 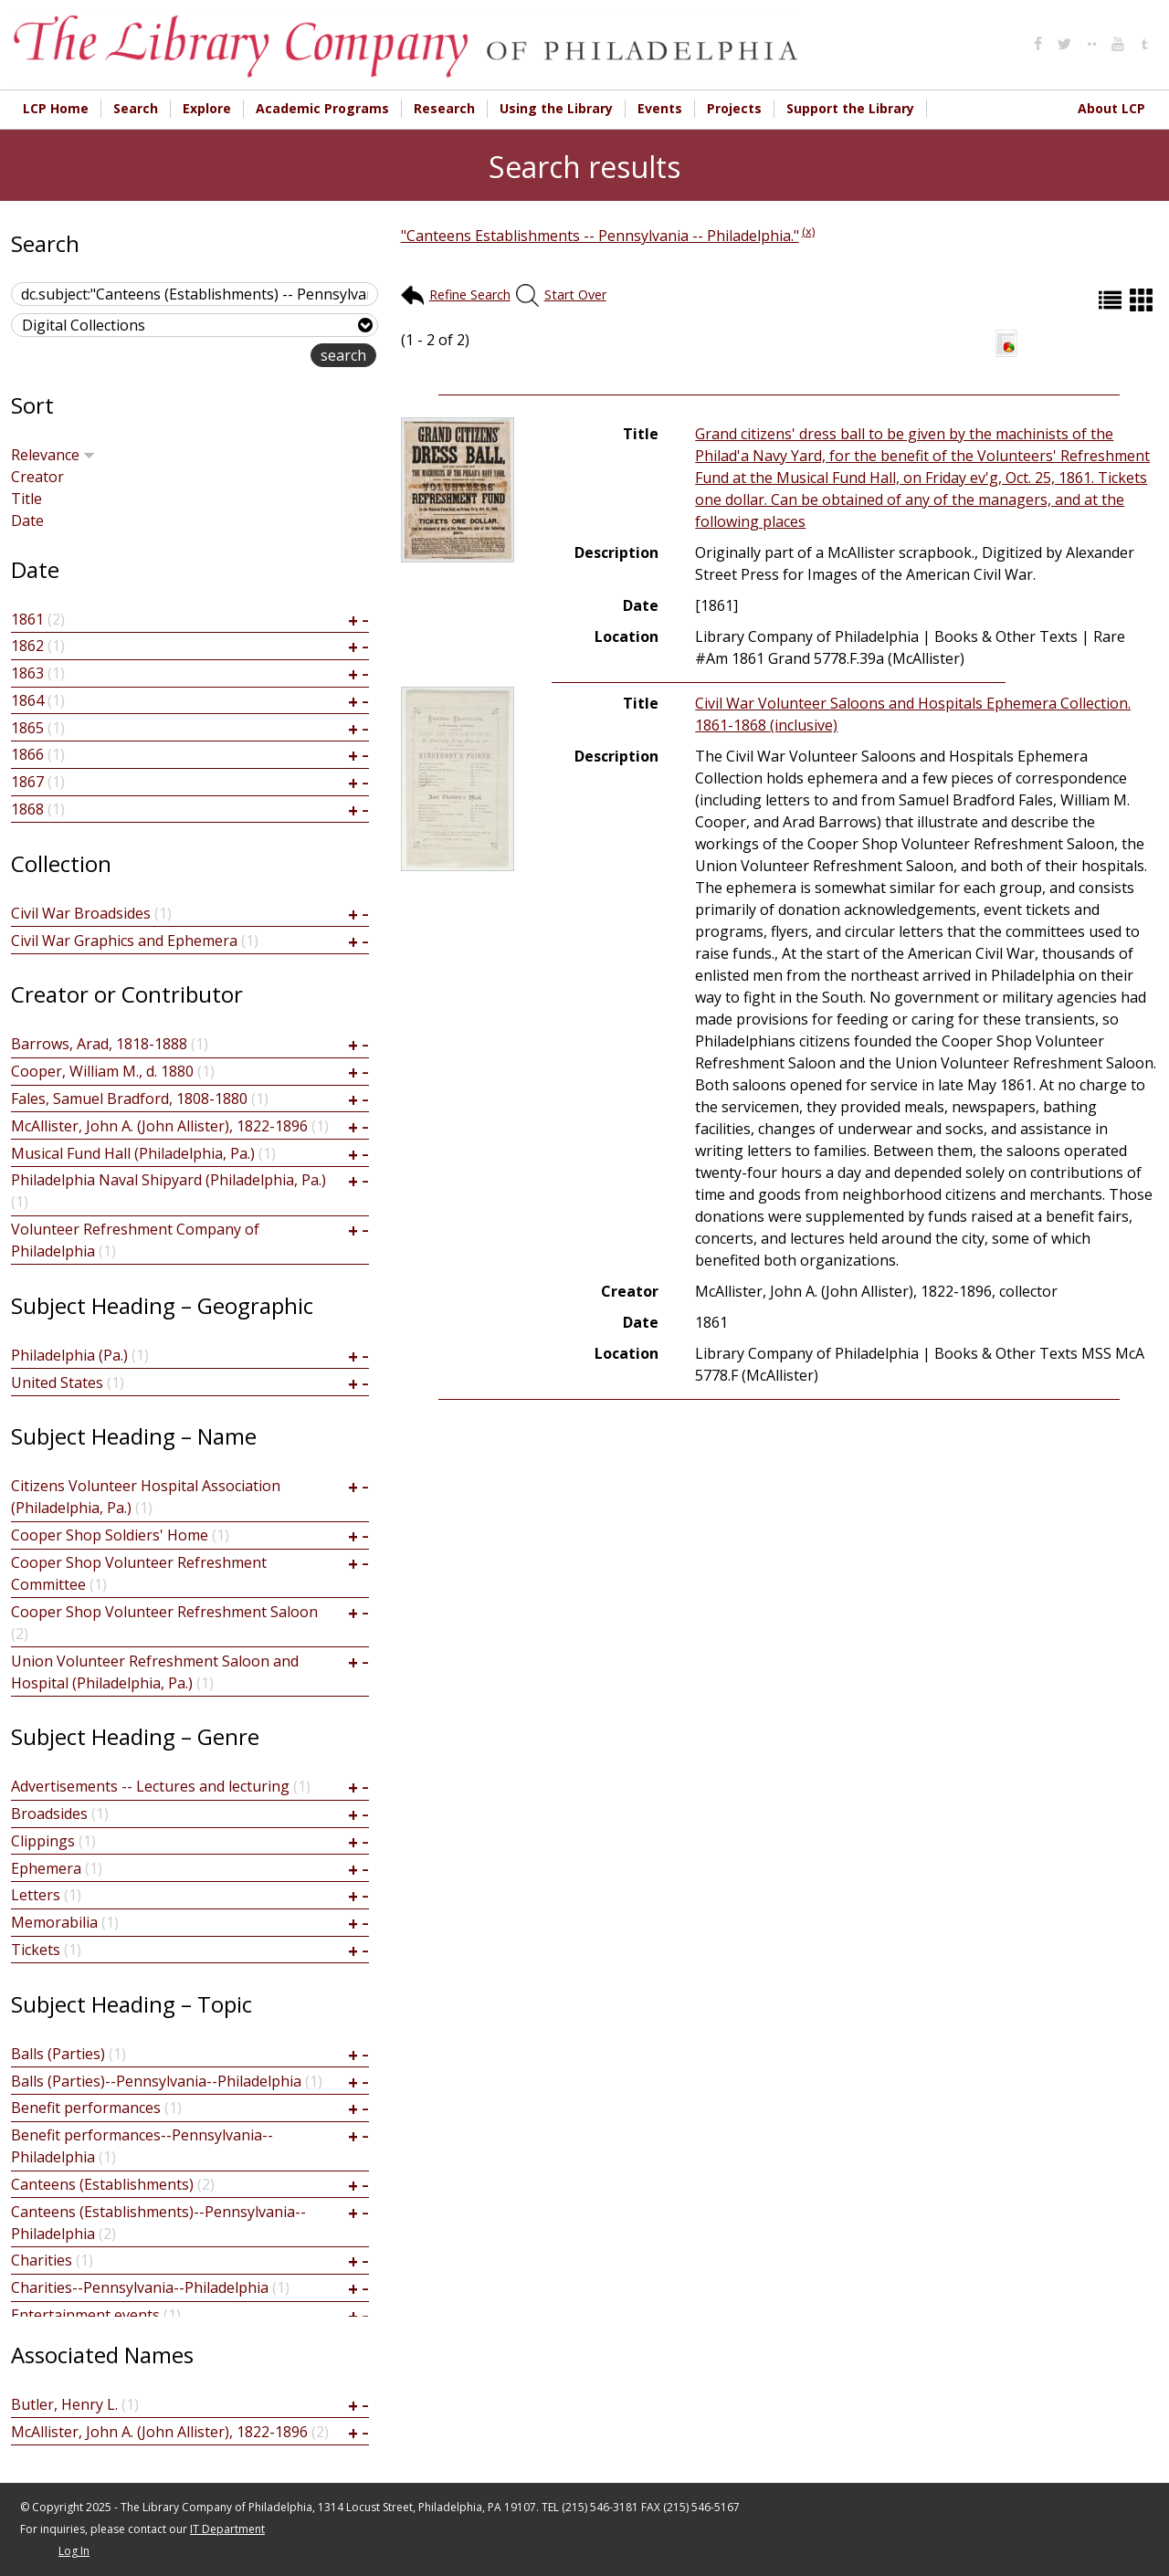 I want to click on 1862, so click(x=27, y=646).